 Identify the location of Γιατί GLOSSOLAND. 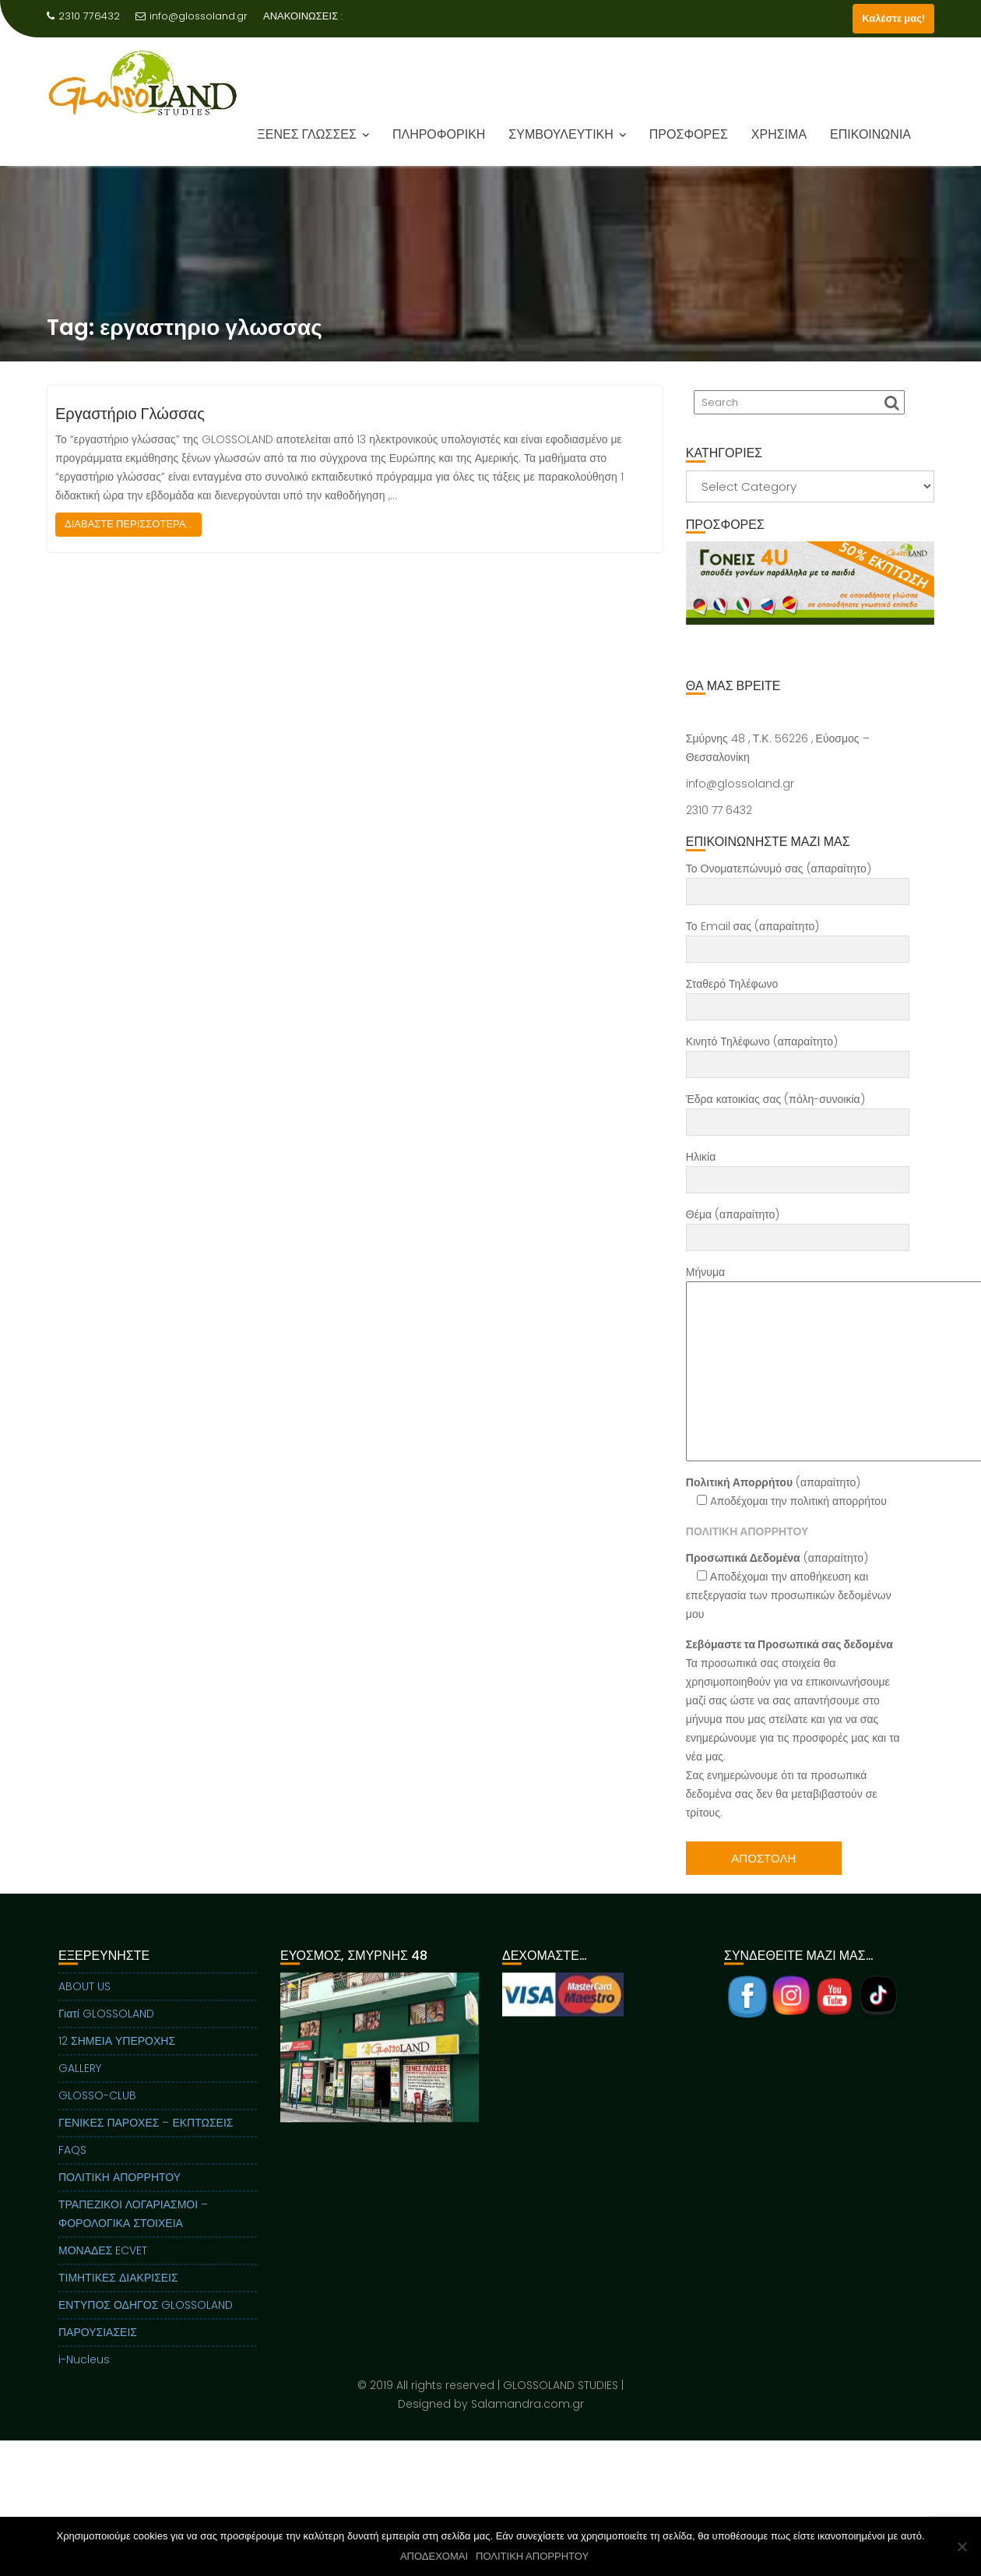
(106, 2028).